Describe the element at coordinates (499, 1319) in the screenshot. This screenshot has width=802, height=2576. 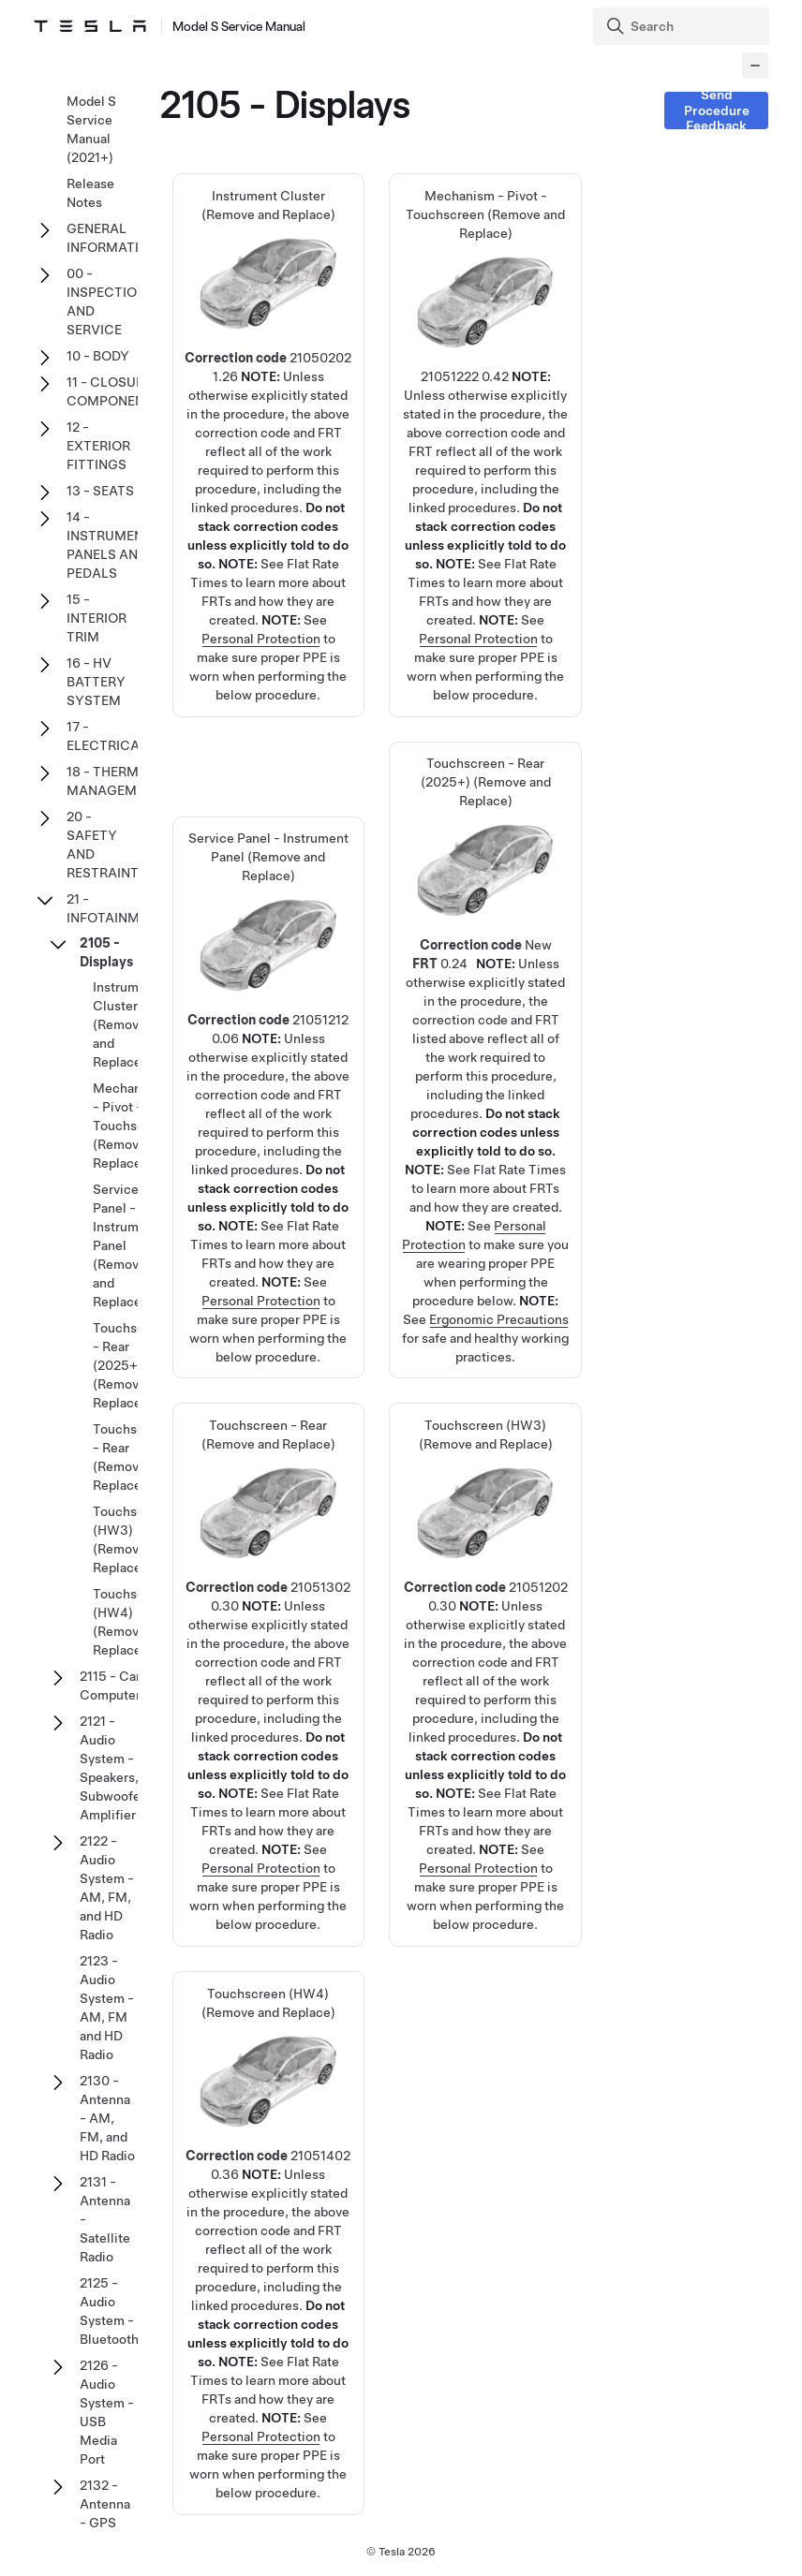
I see `Ergonomic Precautions` at that location.